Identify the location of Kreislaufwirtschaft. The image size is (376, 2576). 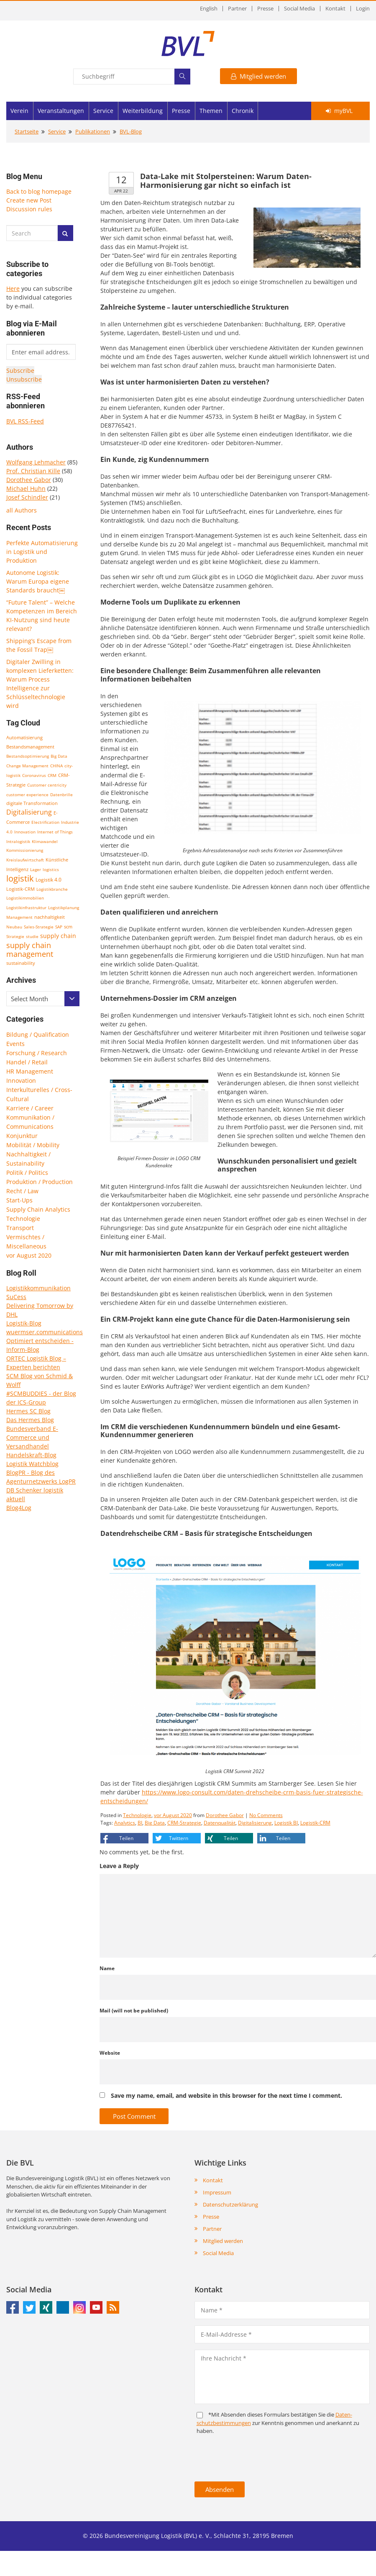
(25, 860).